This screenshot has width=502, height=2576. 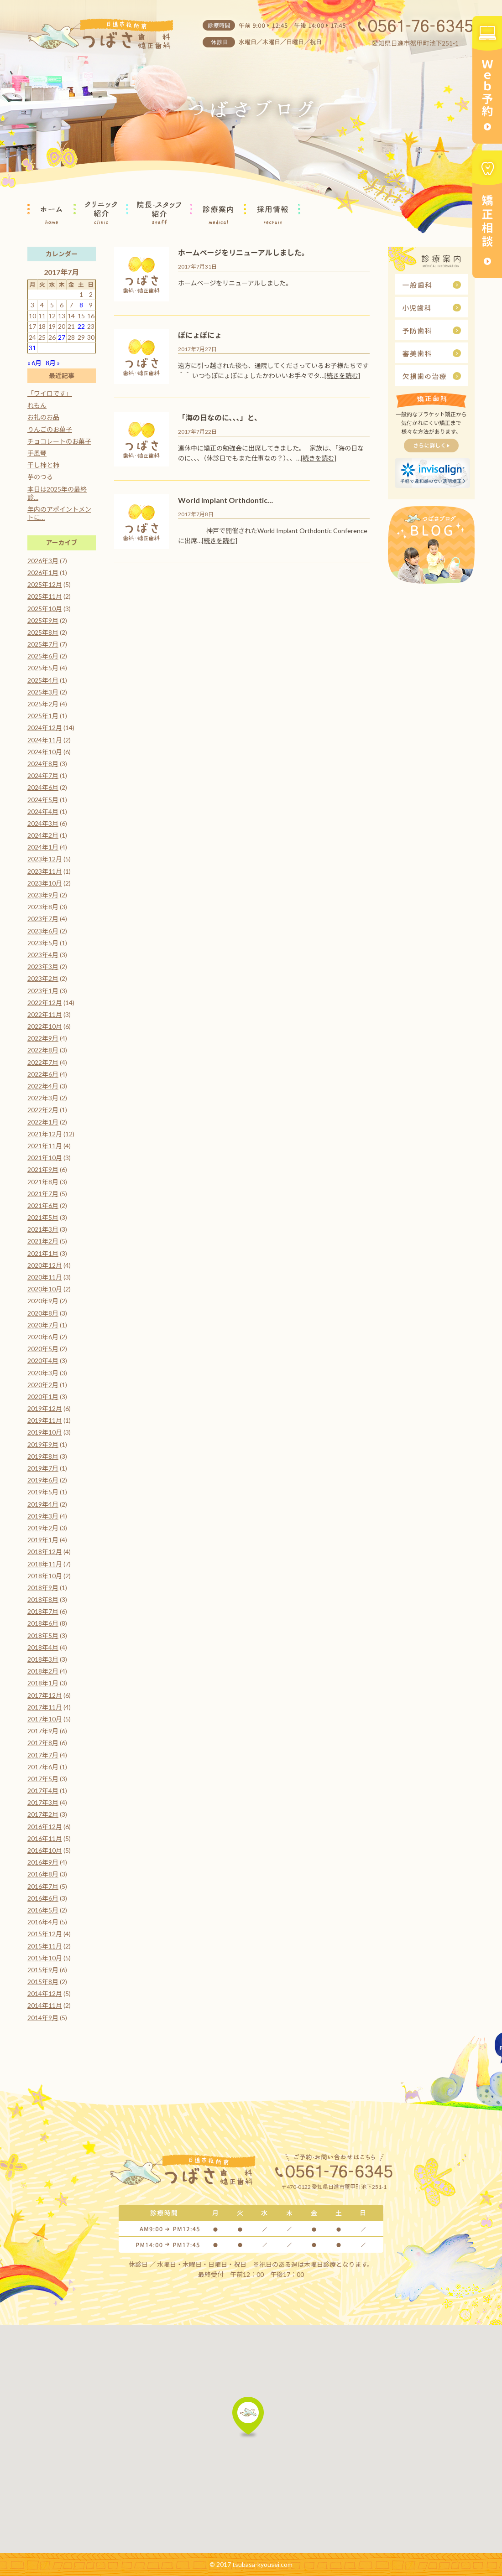 I want to click on 2016年12月, so click(x=44, y=1826).